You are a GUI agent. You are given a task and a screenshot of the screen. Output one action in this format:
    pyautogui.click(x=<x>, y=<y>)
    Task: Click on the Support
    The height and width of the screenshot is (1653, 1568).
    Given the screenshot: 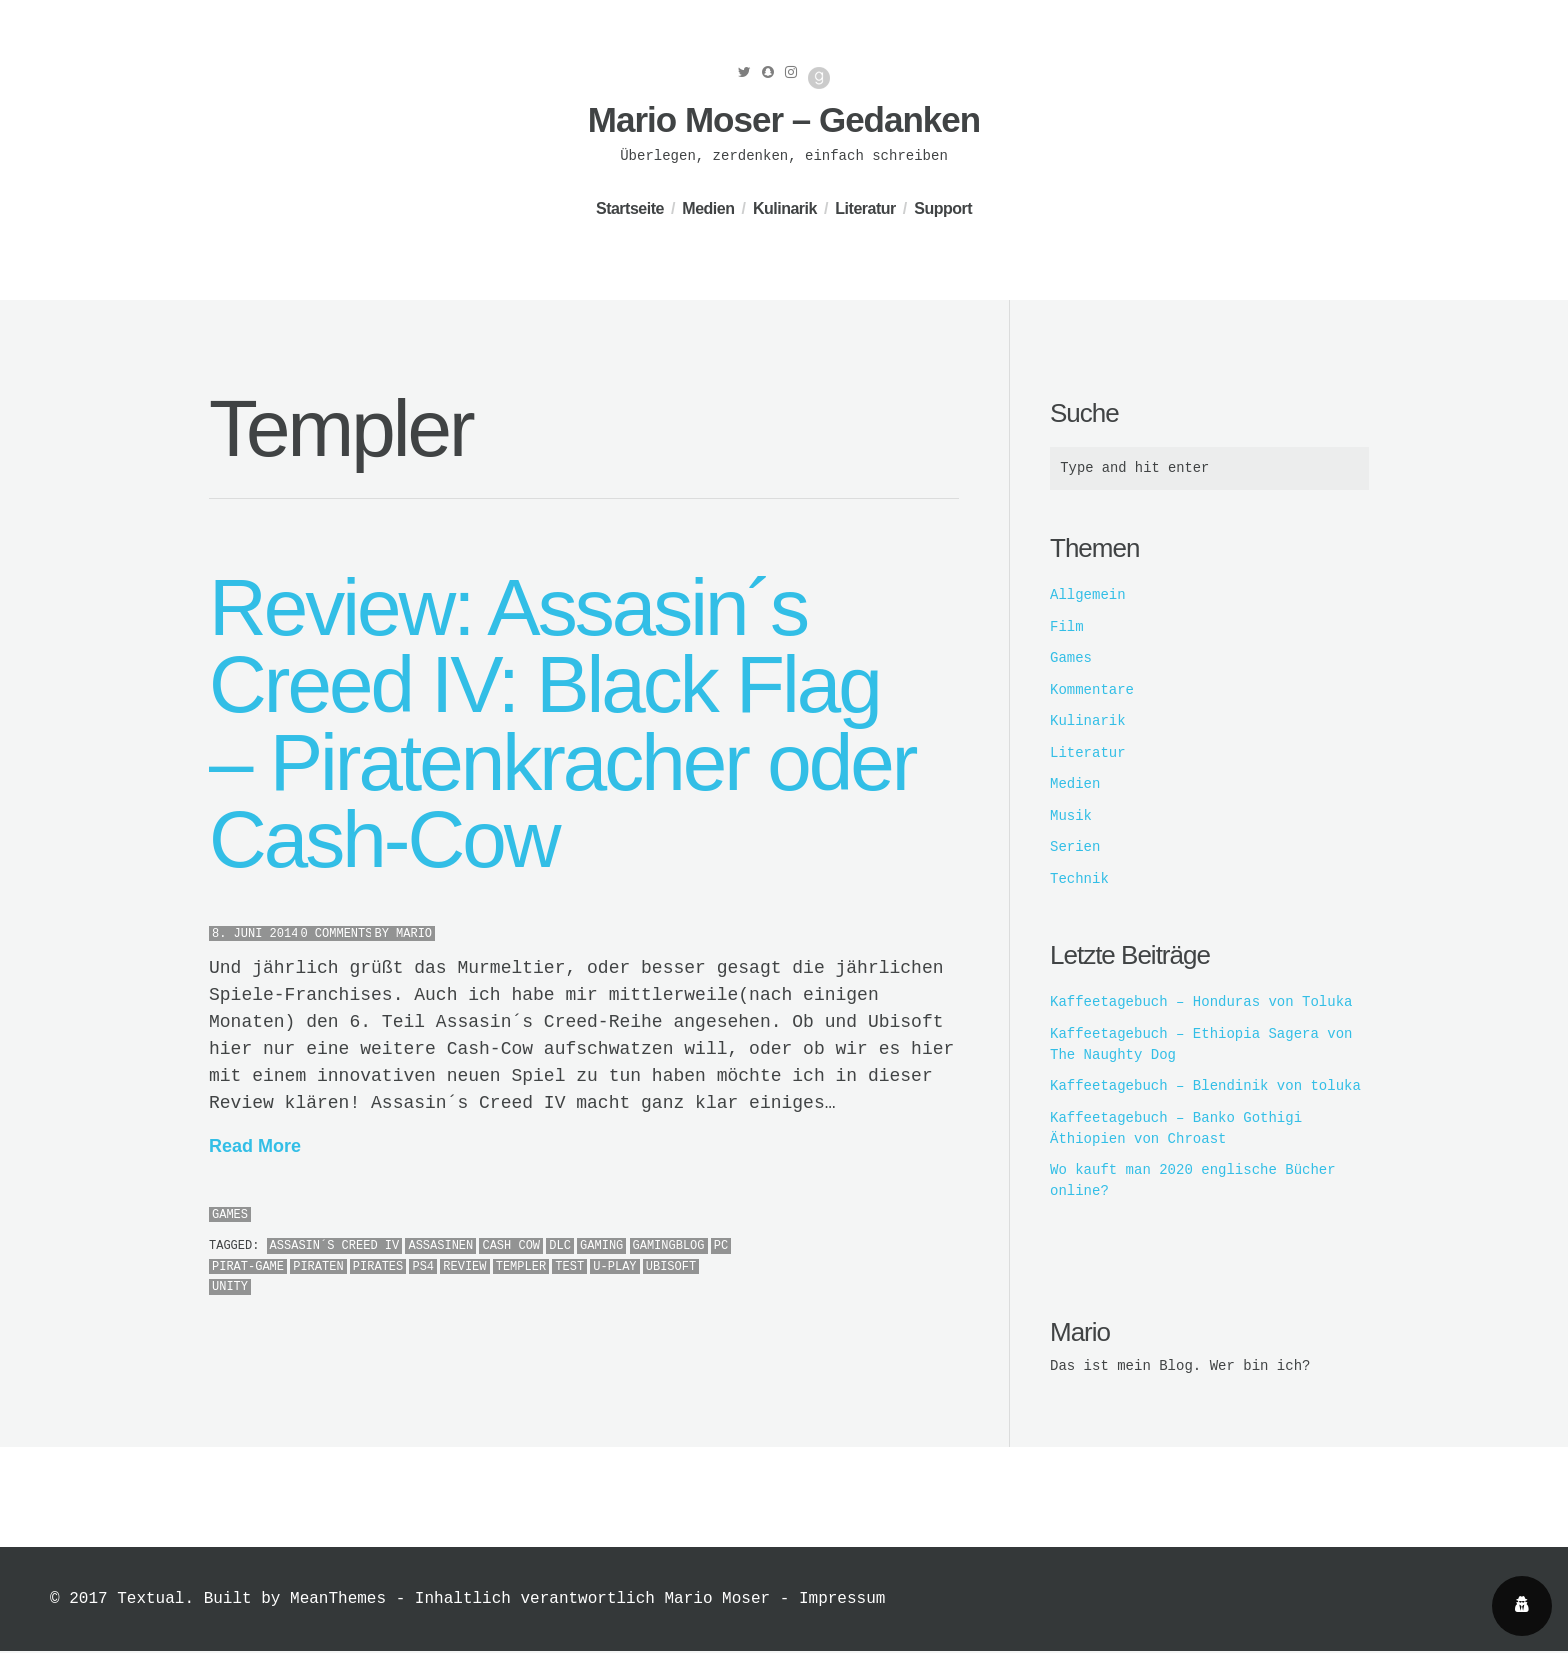 What is the action you would take?
    pyautogui.click(x=943, y=208)
    